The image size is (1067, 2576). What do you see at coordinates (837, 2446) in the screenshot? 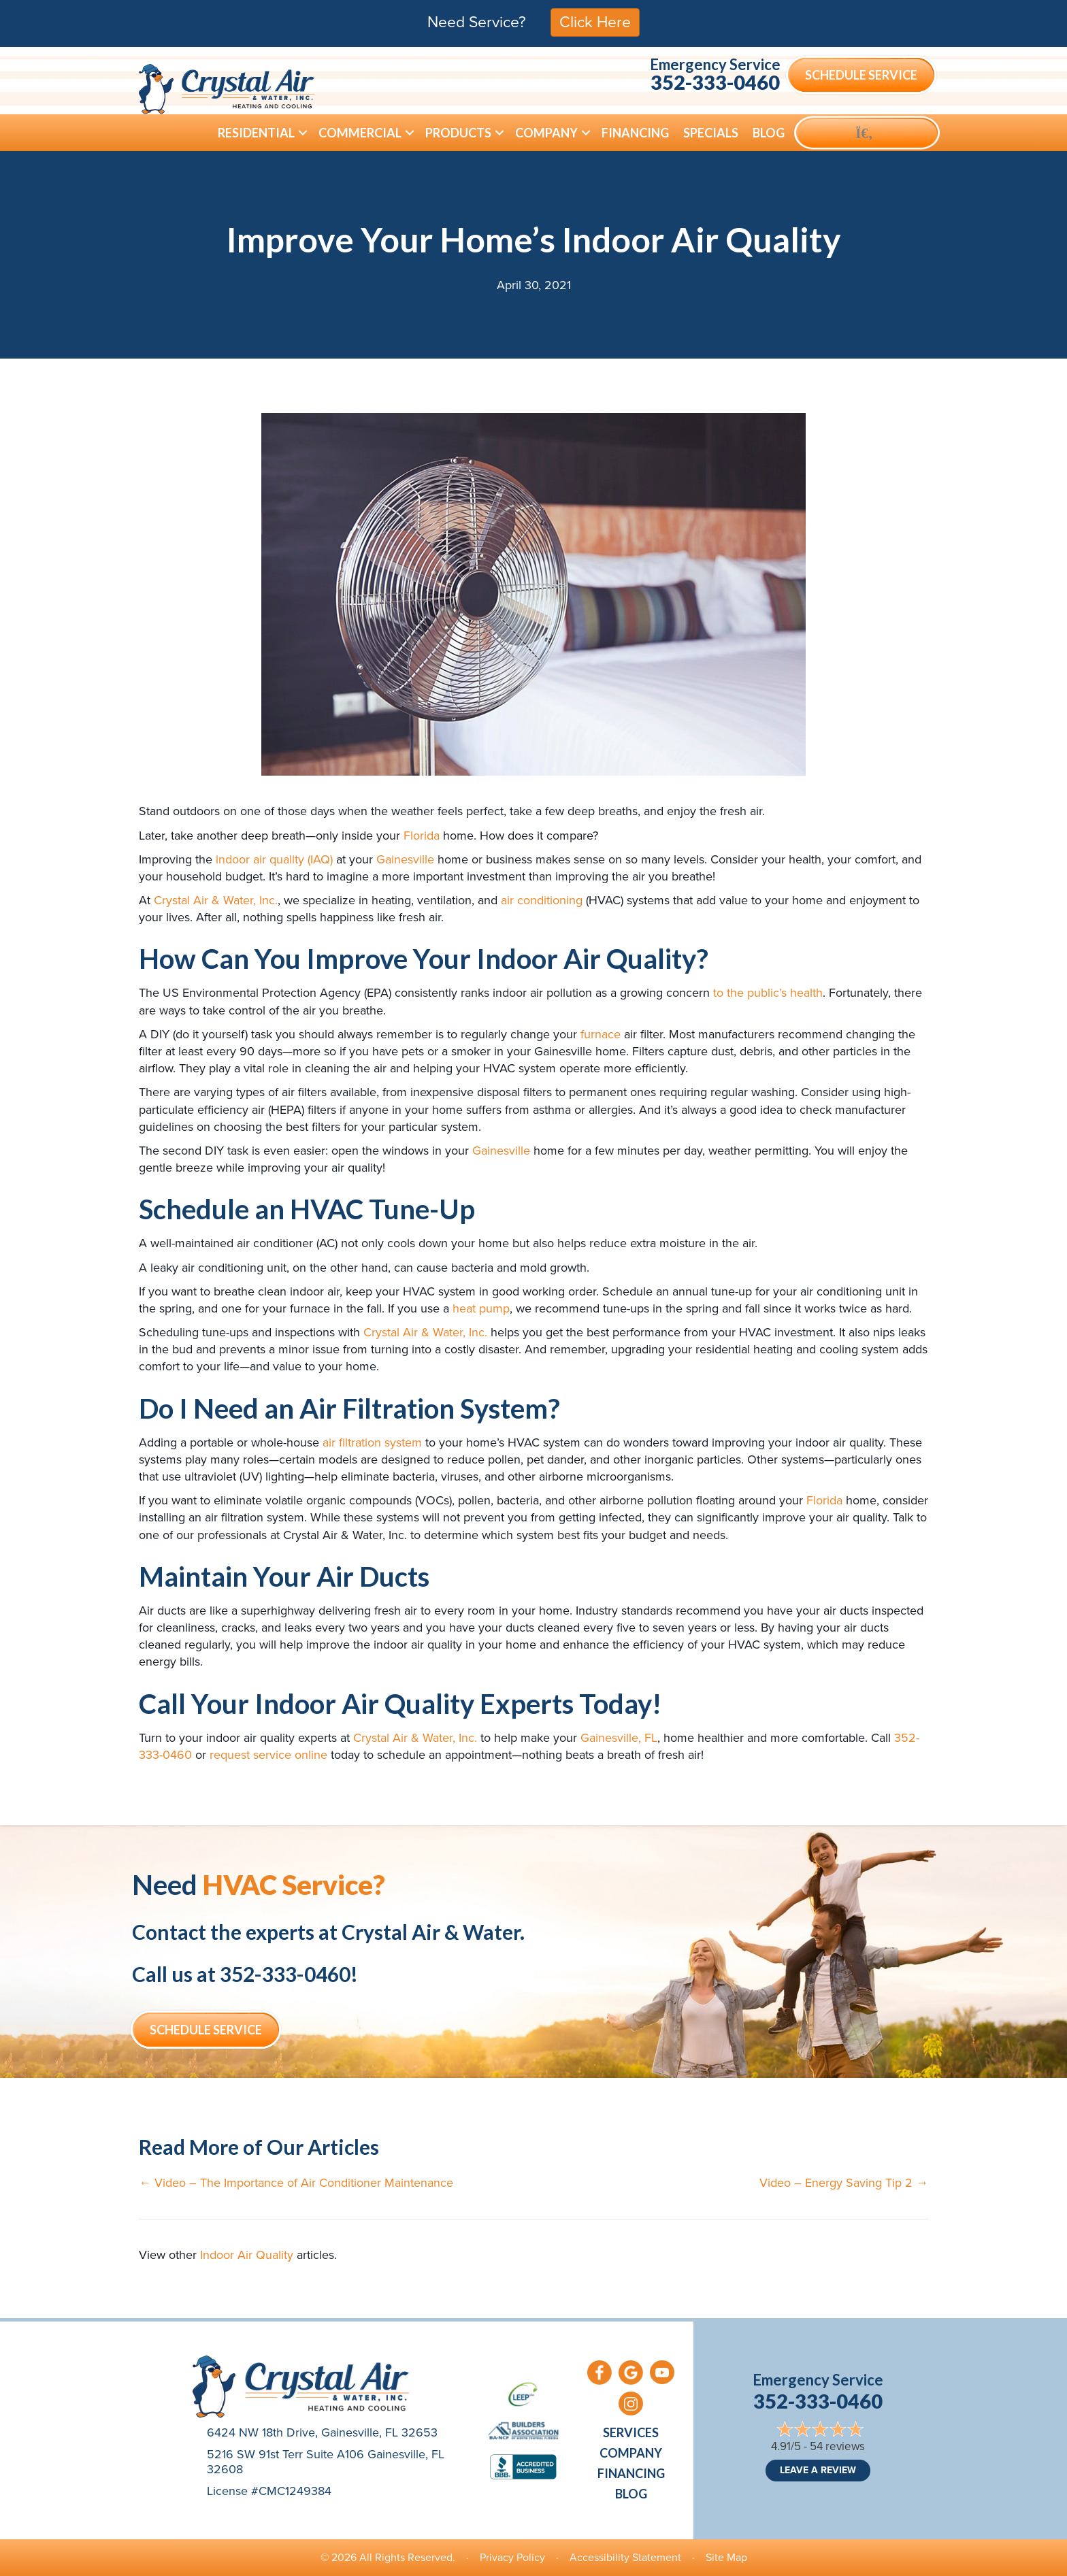
I see `54 reviews` at bounding box center [837, 2446].